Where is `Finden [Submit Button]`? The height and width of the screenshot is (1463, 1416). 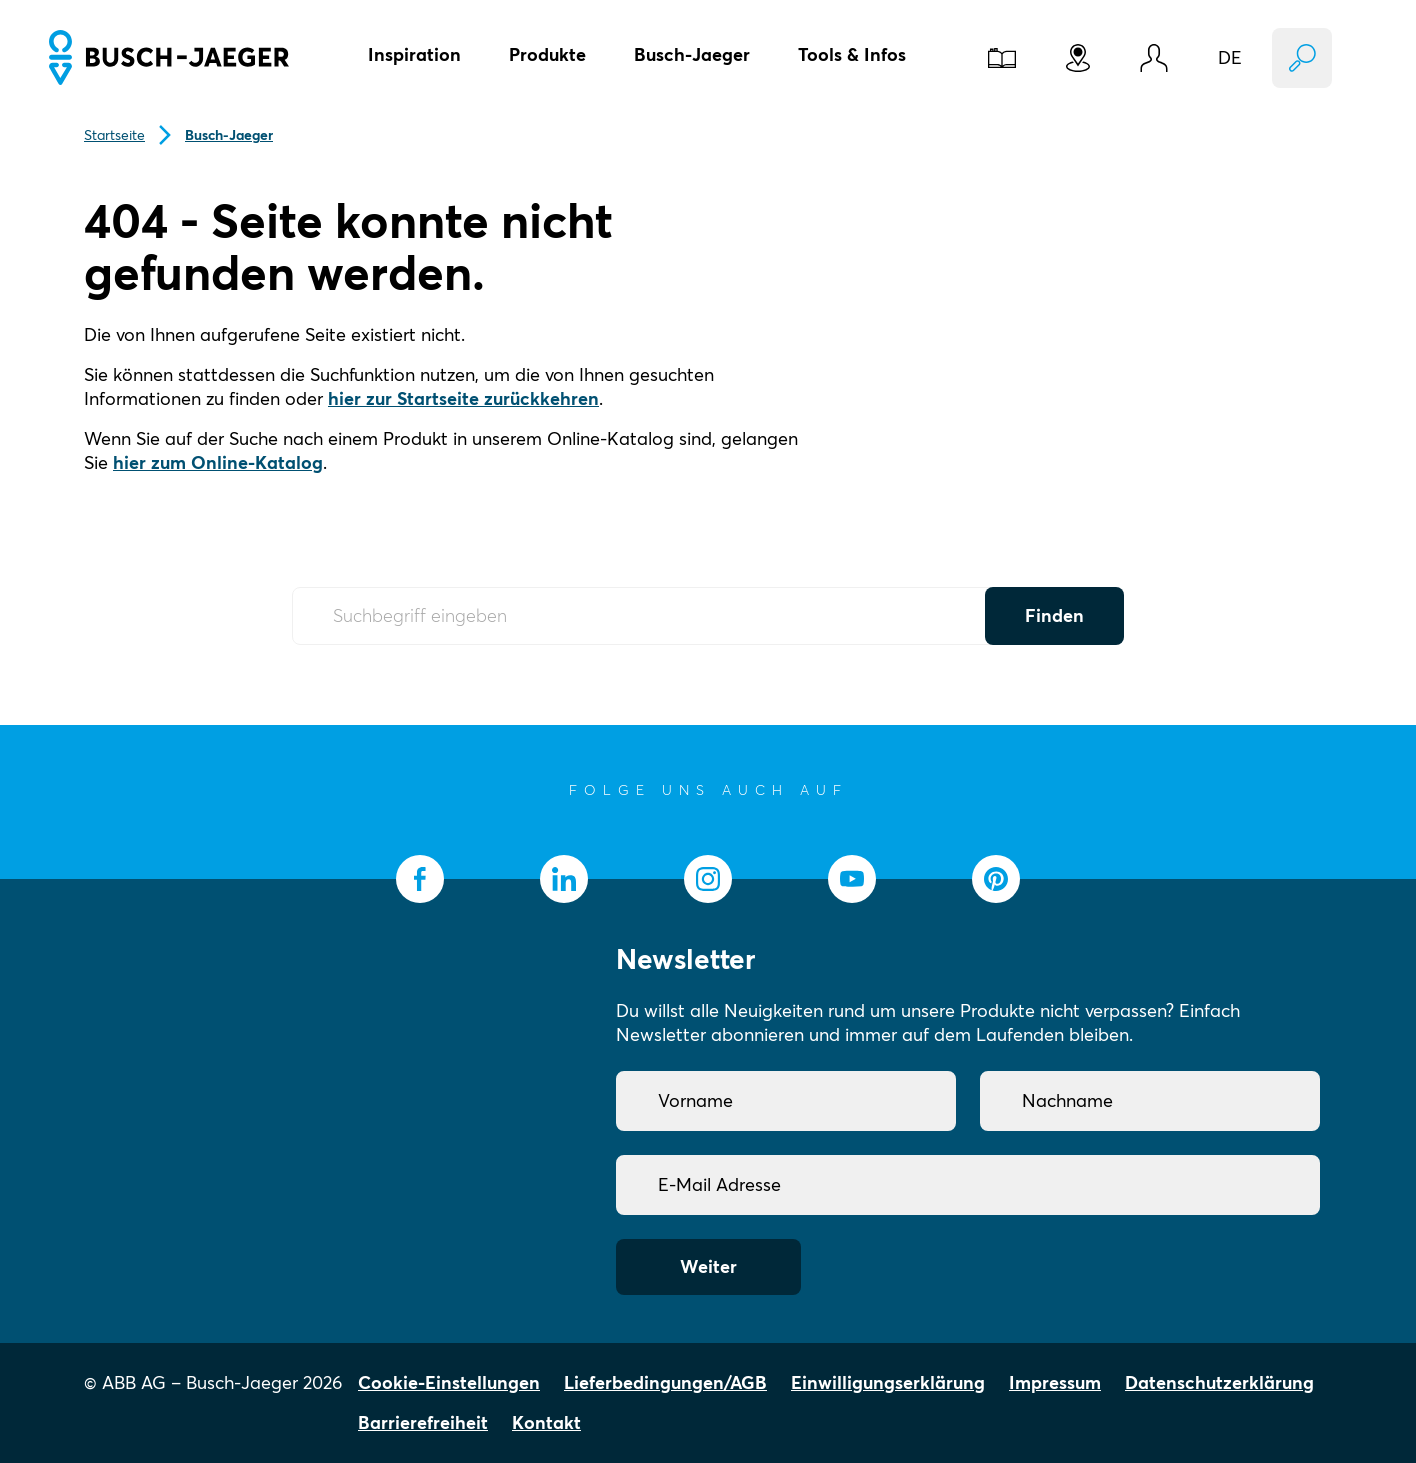 Finden [Submit Button] is located at coordinates (1054, 615).